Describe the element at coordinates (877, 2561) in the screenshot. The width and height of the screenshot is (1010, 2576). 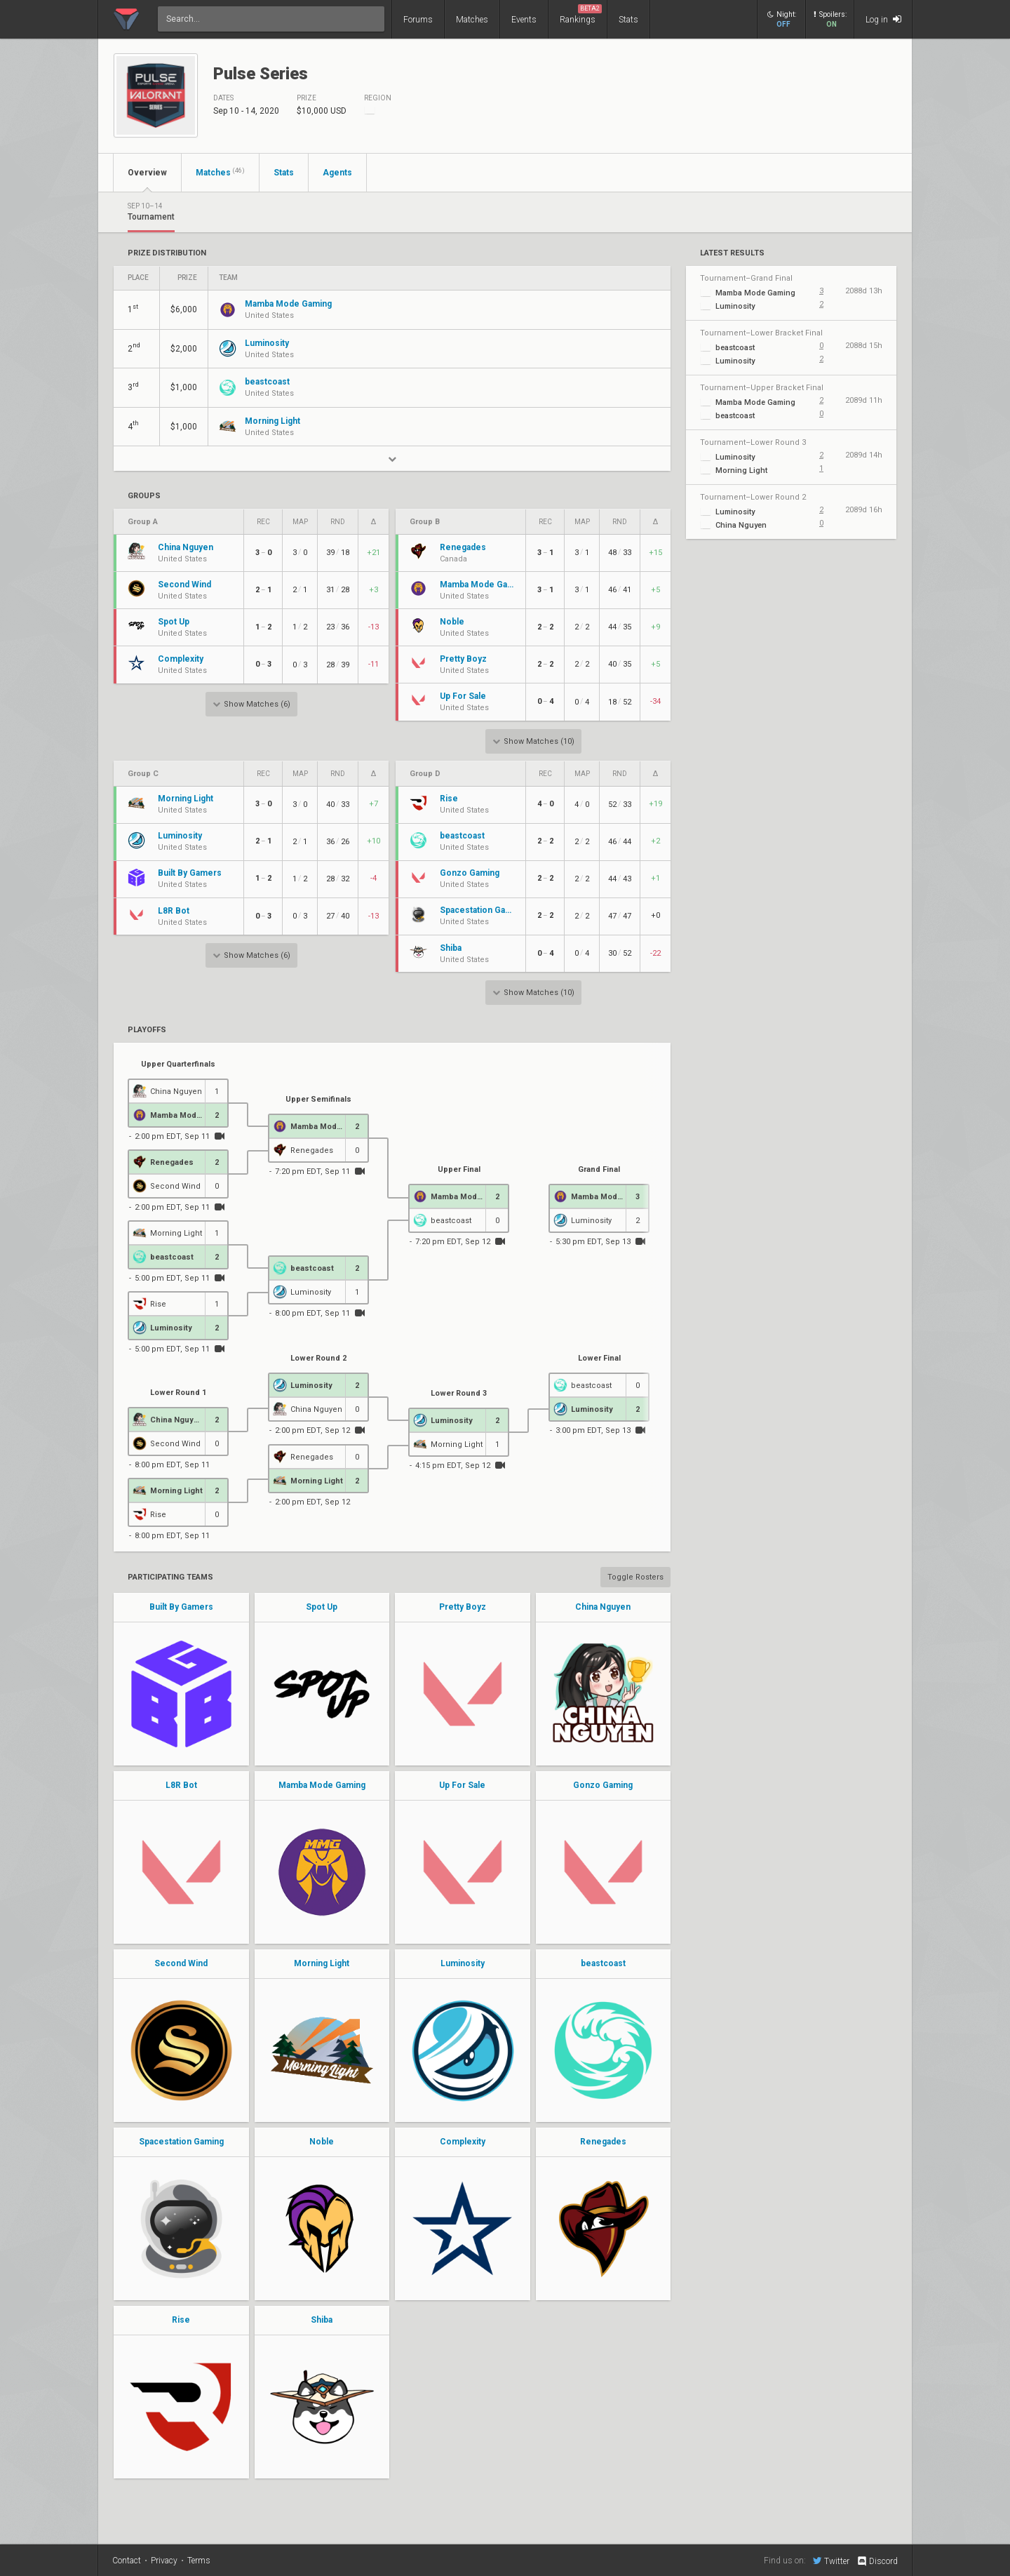
I see `Discord` at that location.